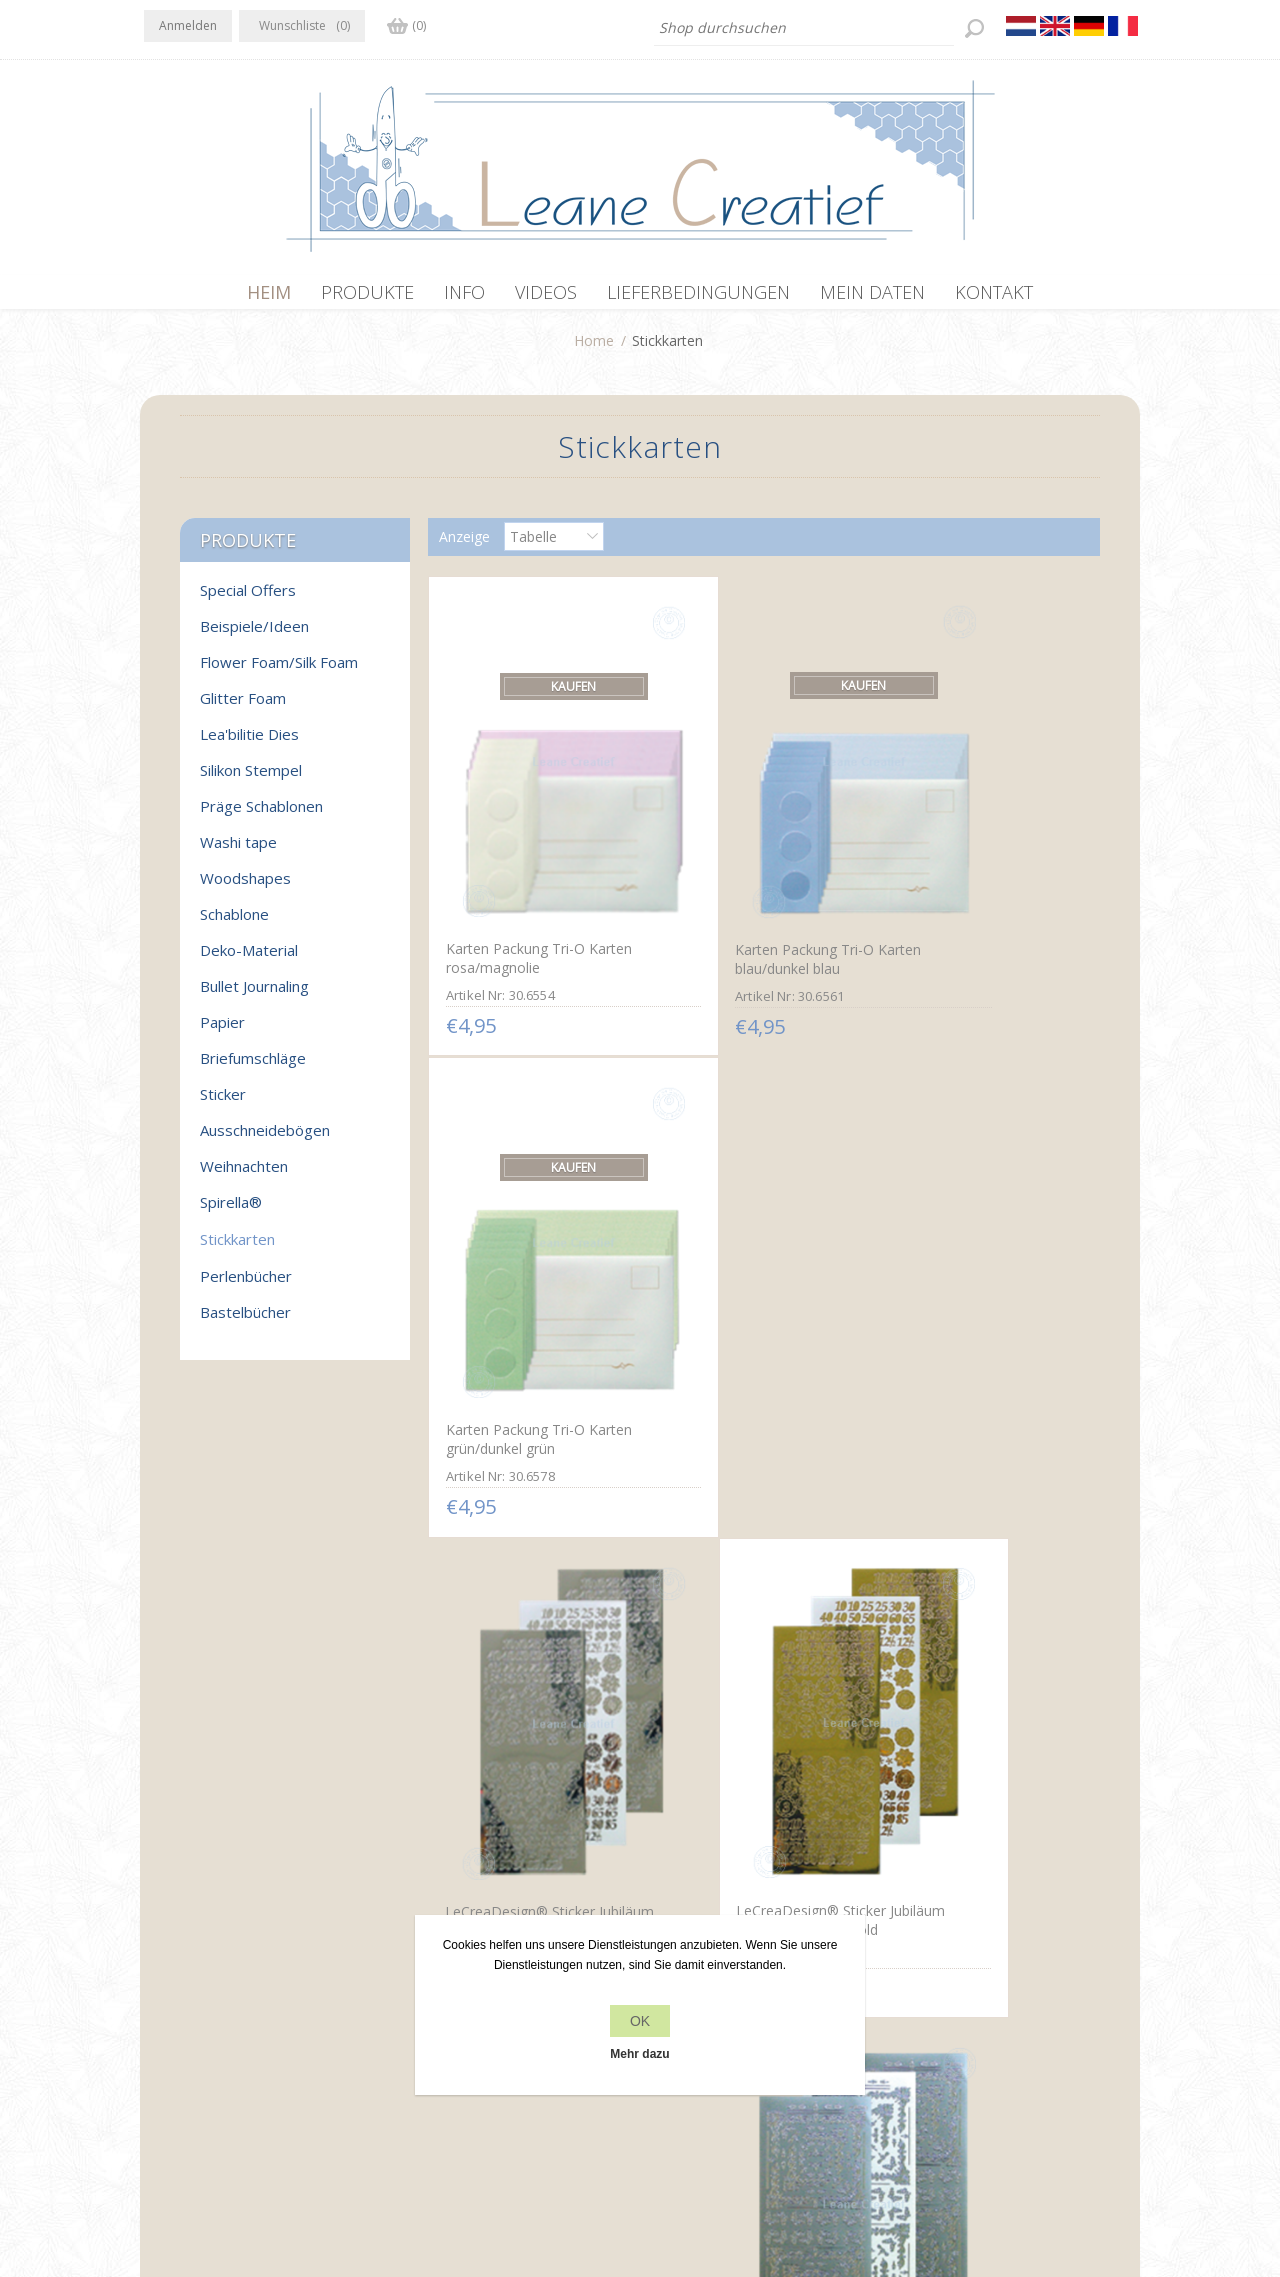 The height and width of the screenshot is (2277, 1280). Describe the element at coordinates (957, 1976) in the screenshot. I see `Kürzlich angesehen` at that location.